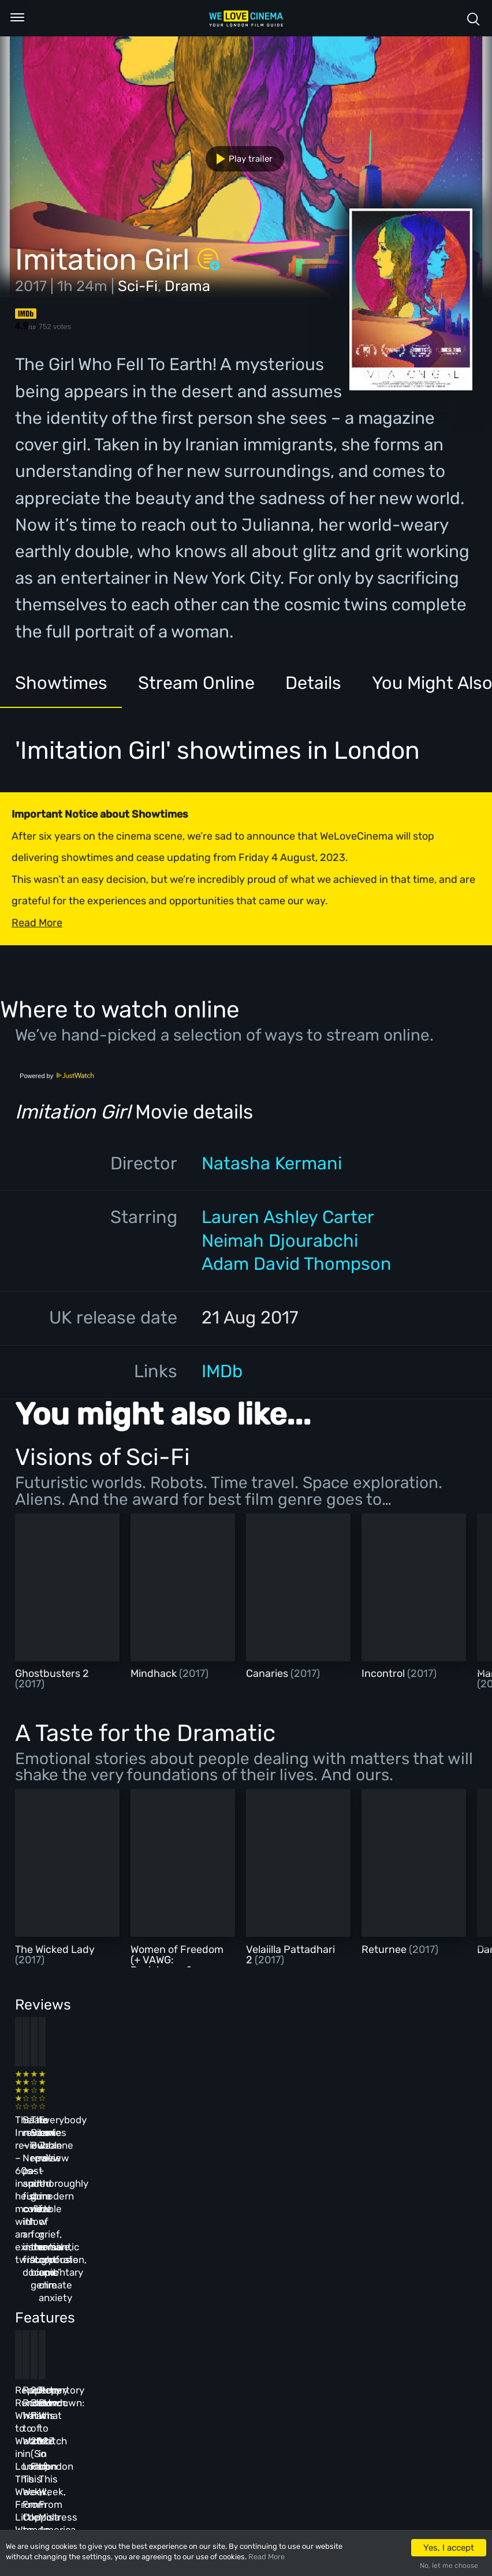 This screenshot has height=2576, width=492. I want to click on Stream Online, so click(196, 683).